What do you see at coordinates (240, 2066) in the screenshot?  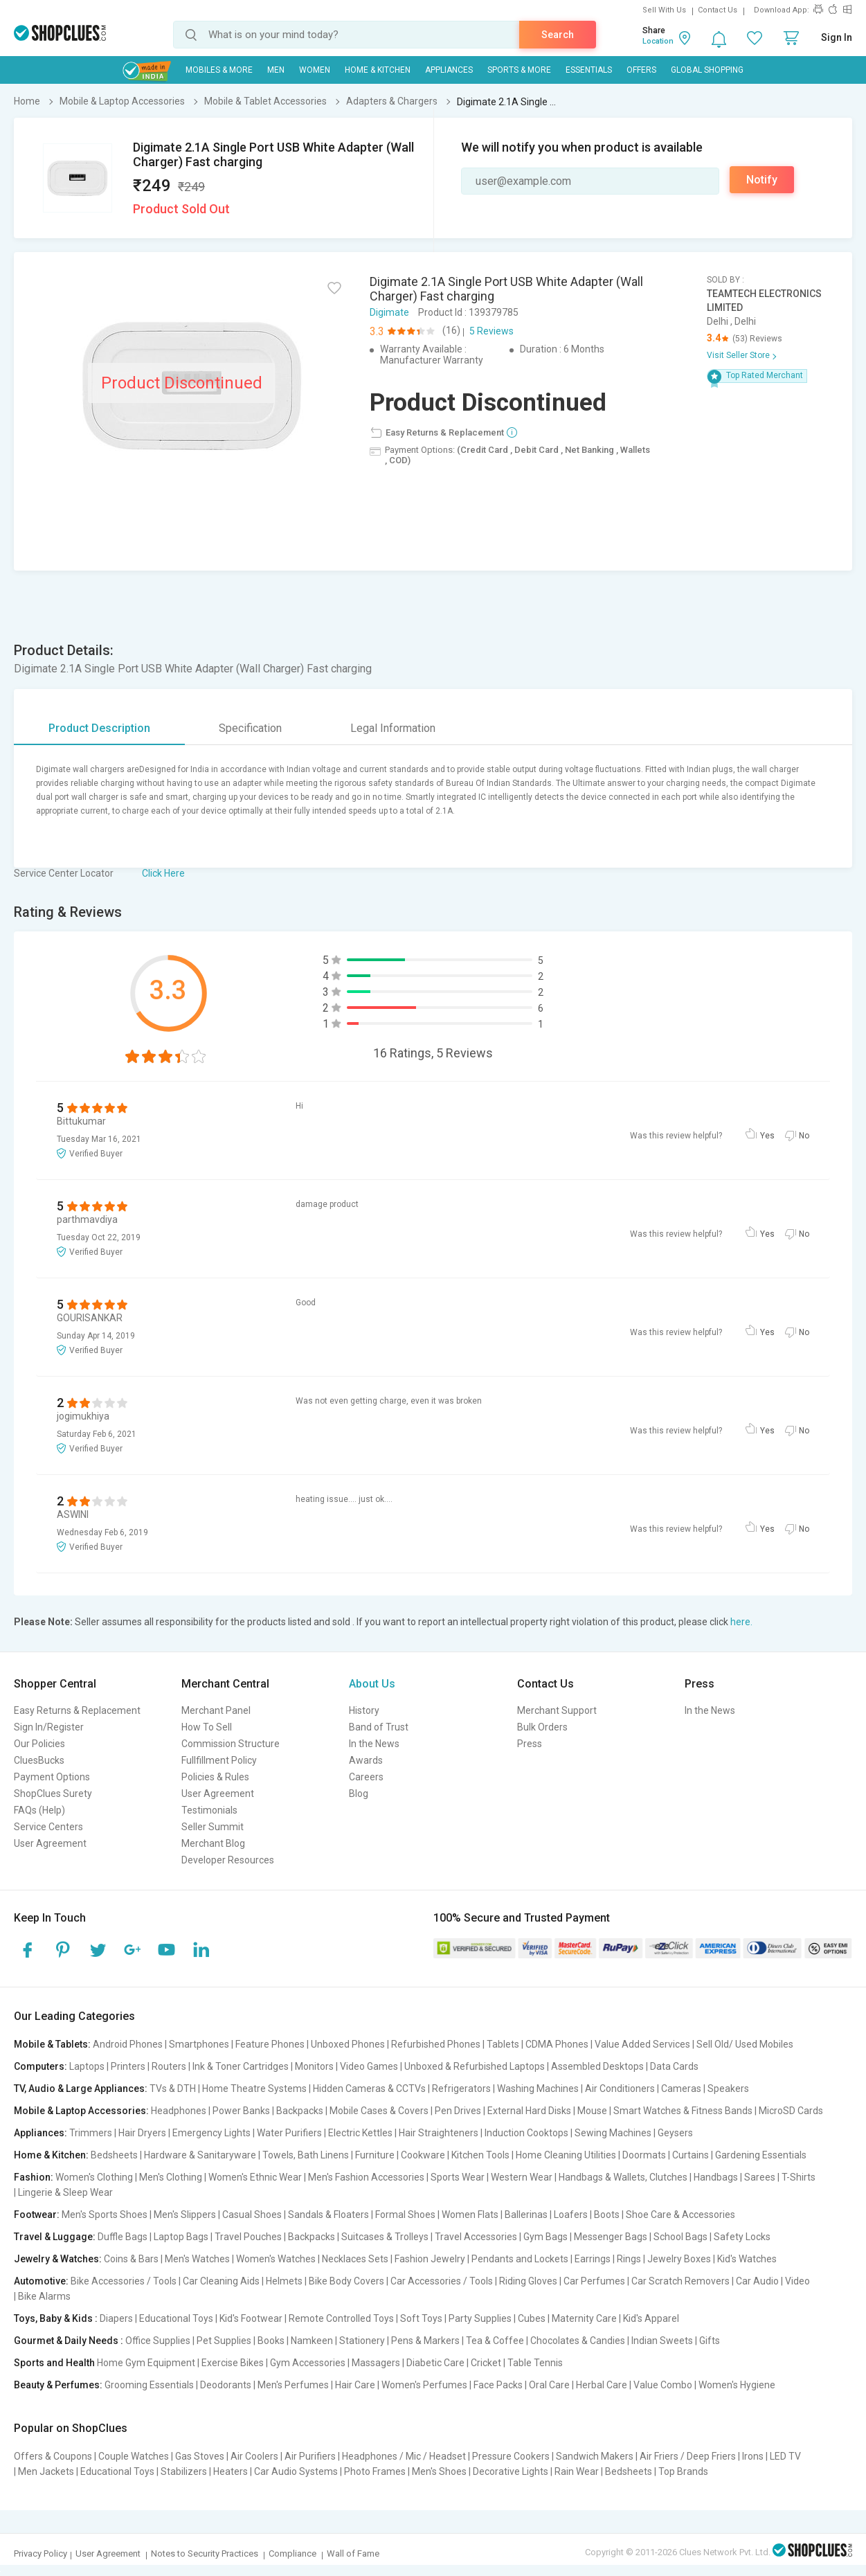 I see `Ink & Toner Cartridges` at bounding box center [240, 2066].